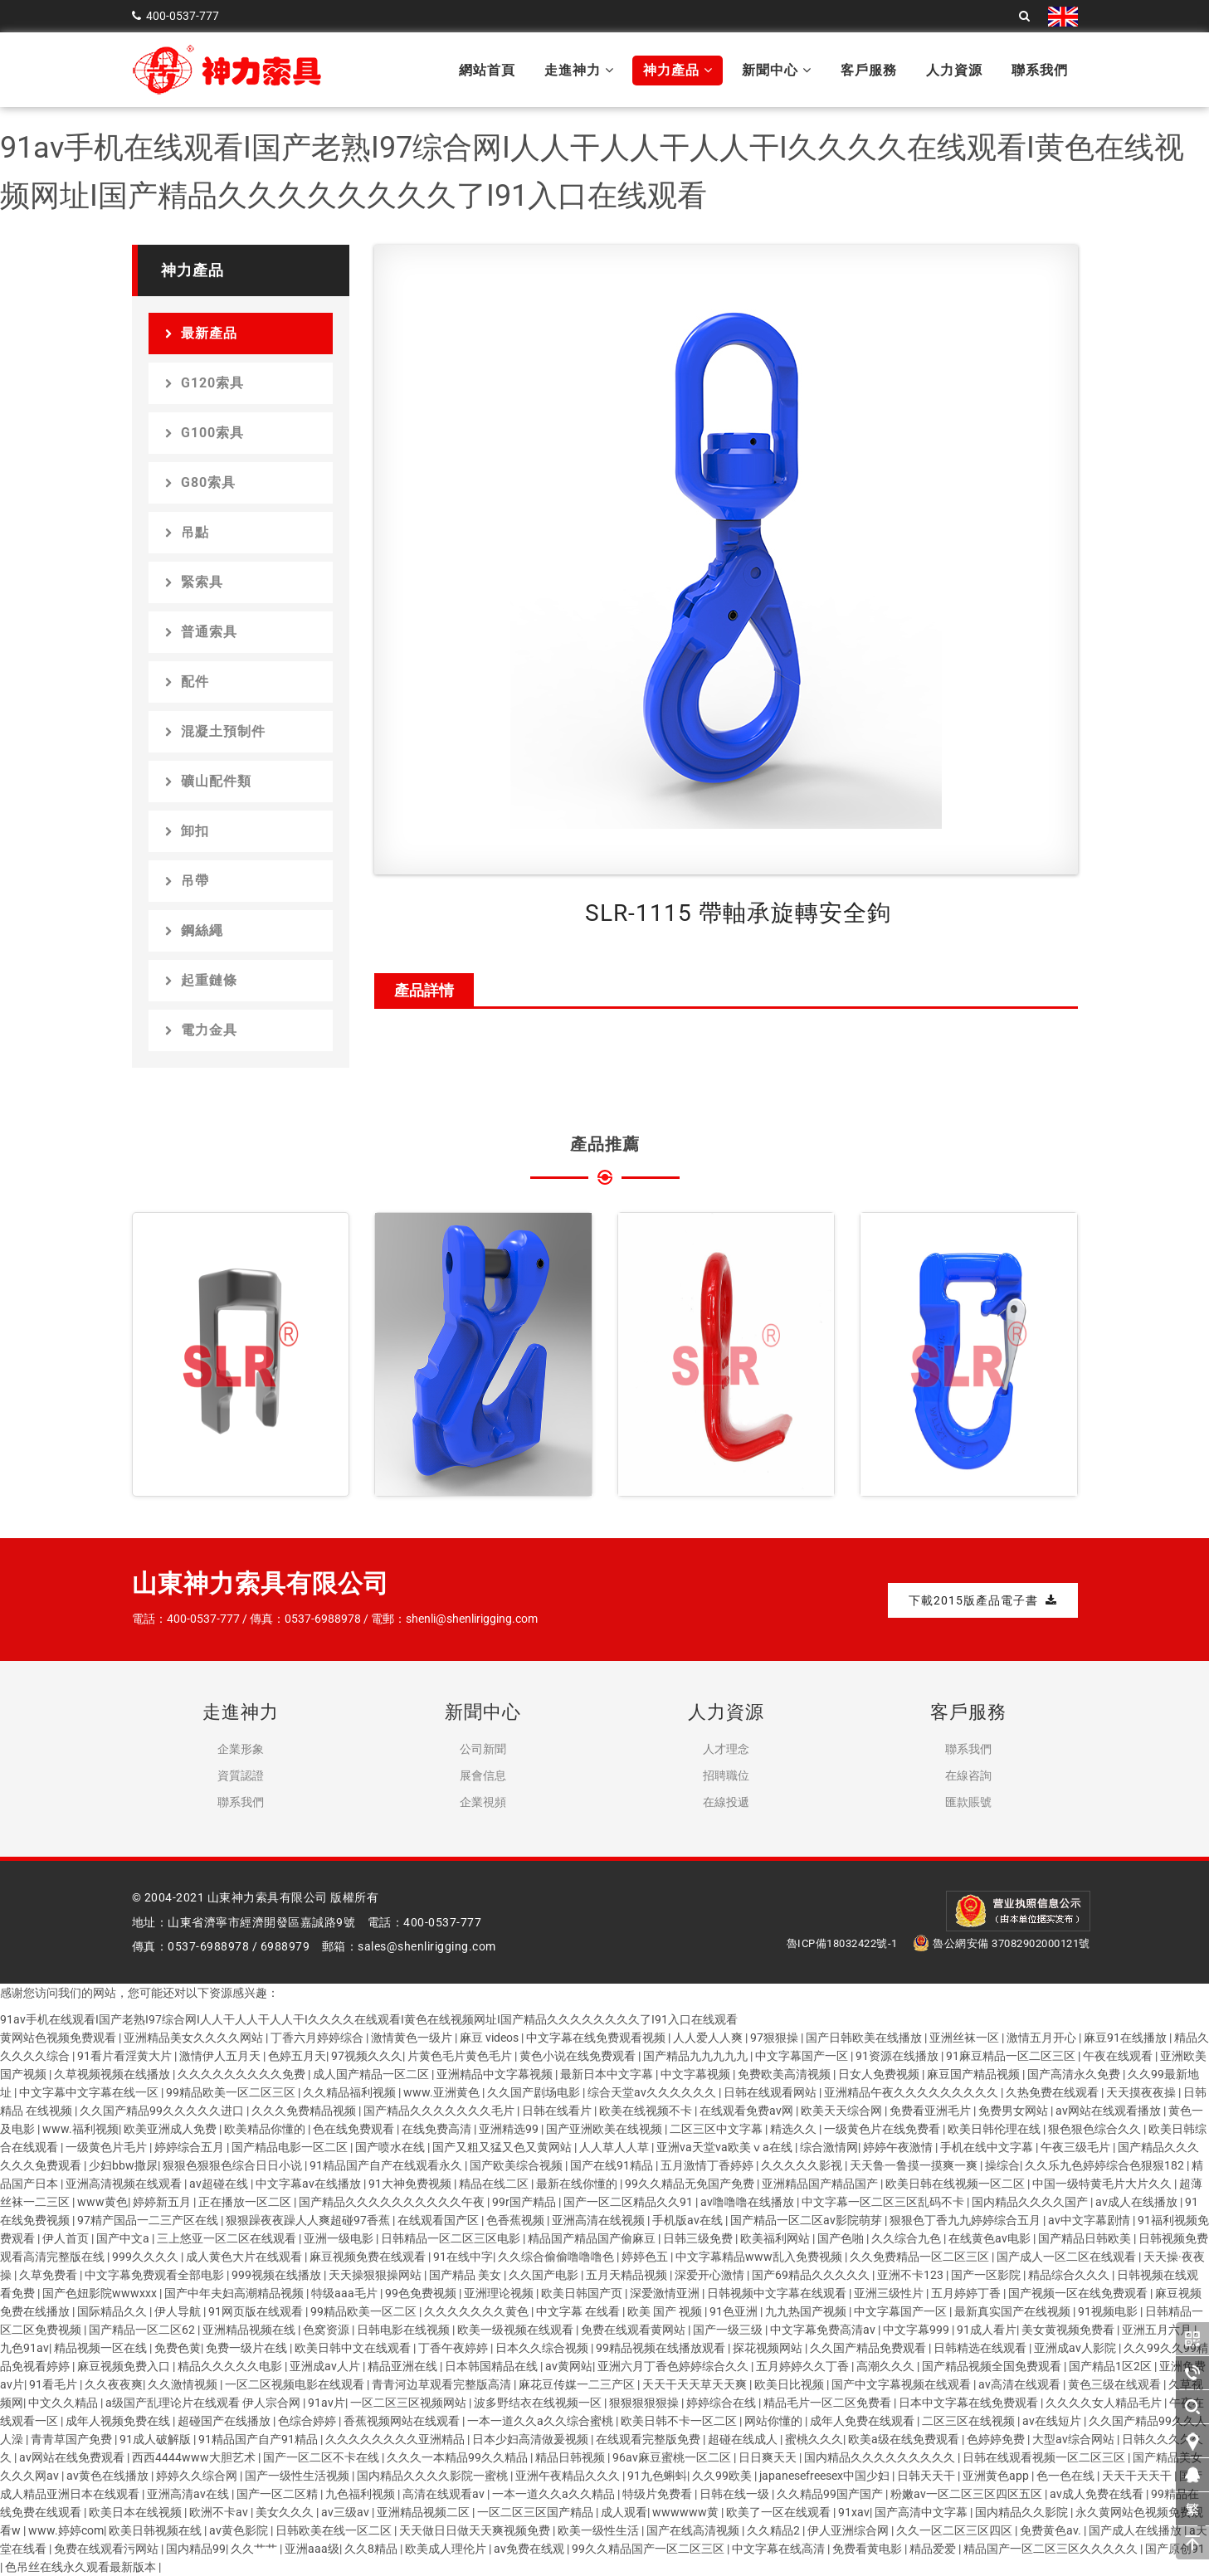 The width and height of the screenshot is (1209, 2576). What do you see at coordinates (1115, 2384) in the screenshot?
I see `黄色三级在线观看` at bounding box center [1115, 2384].